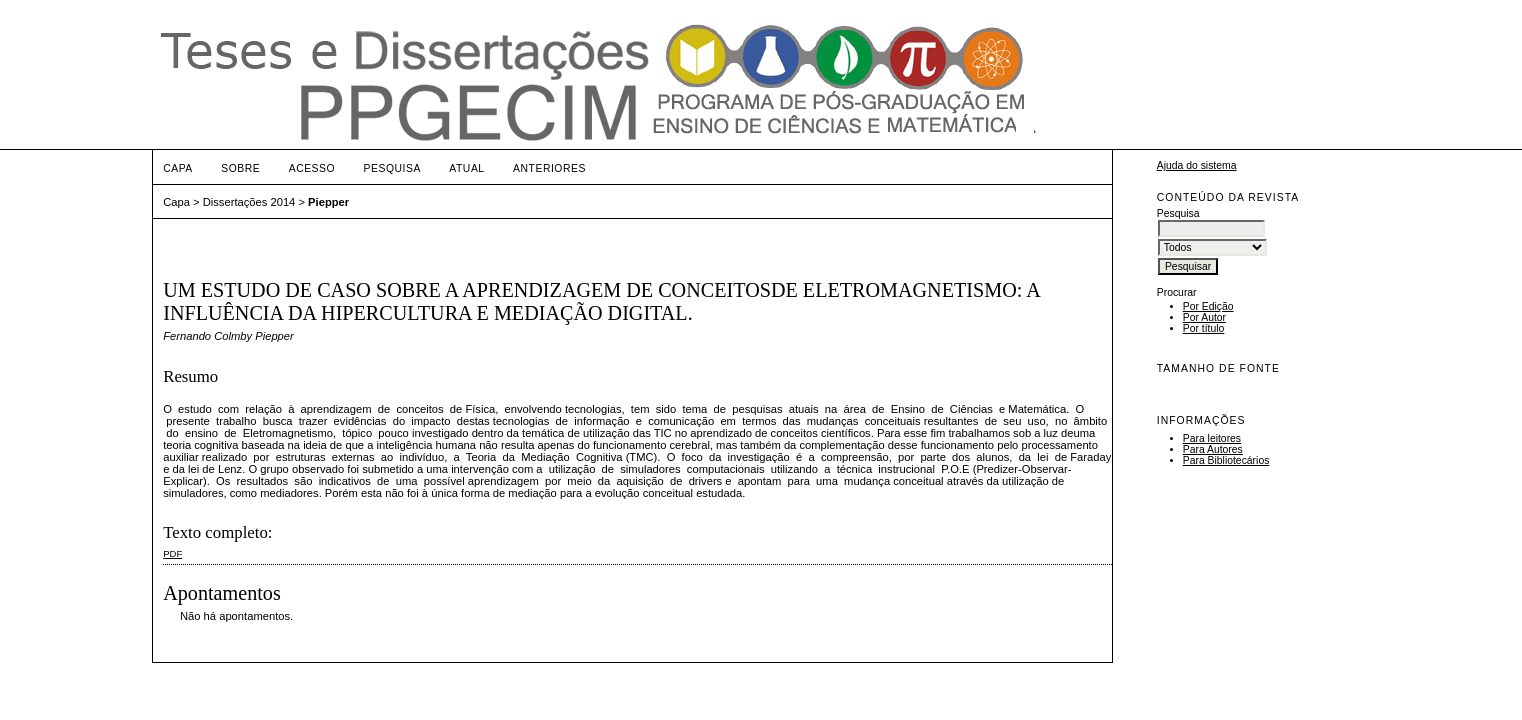 The width and height of the screenshot is (1522, 720). What do you see at coordinates (1197, 165) in the screenshot?
I see `Ajuda do sistema` at bounding box center [1197, 165].